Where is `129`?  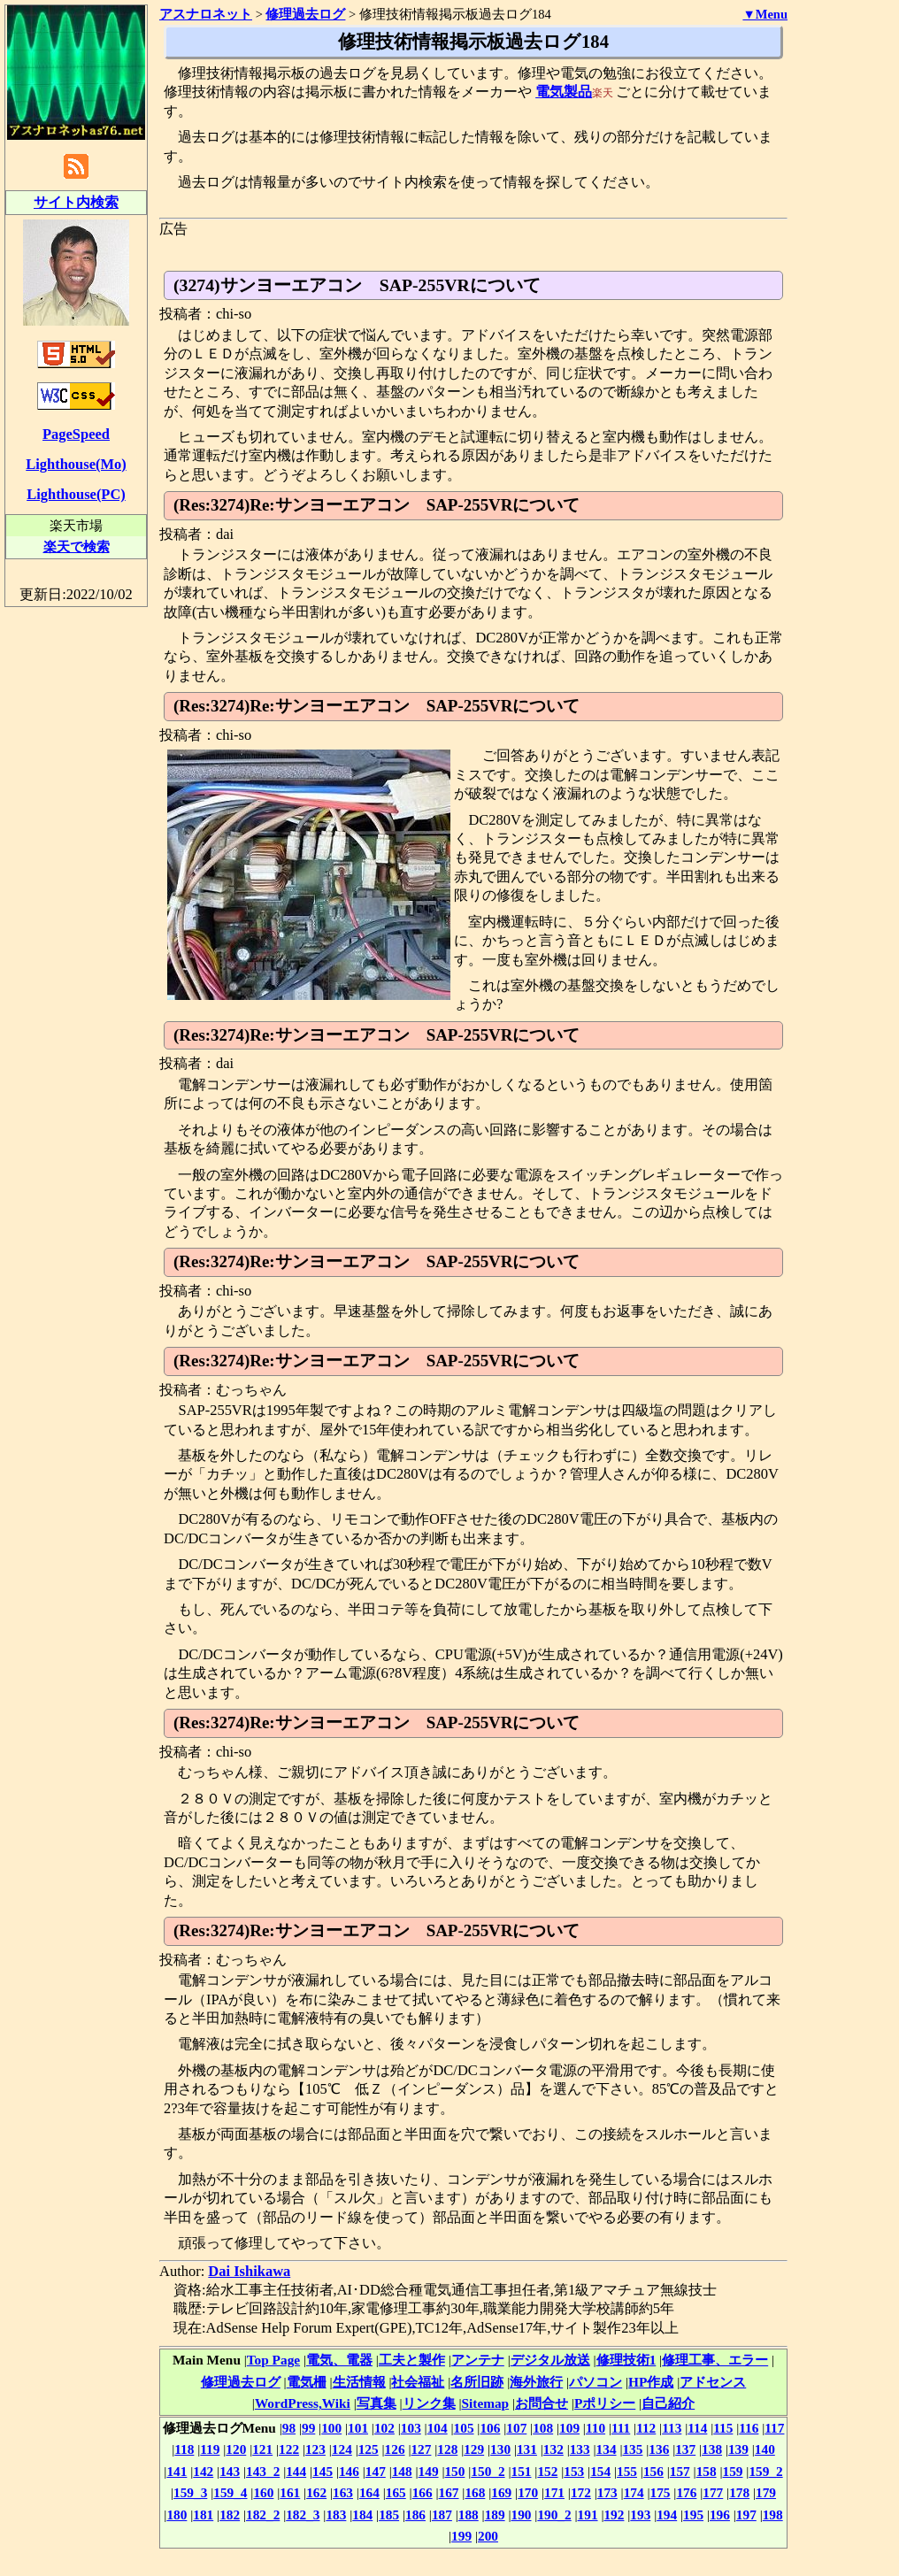 129 is located at coordinates (474, 2449).